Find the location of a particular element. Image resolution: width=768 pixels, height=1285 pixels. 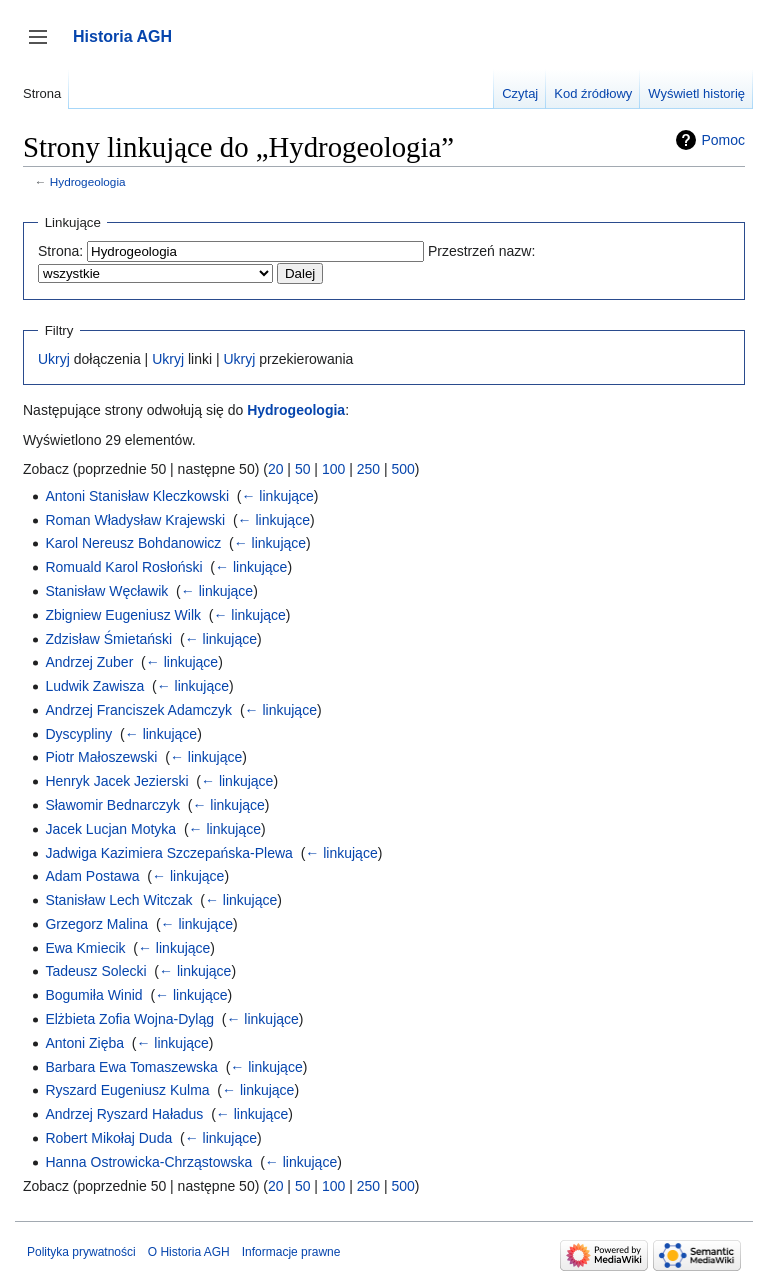

Barbara Ewa Tomaszewska is located at coordinates (131, 1067).